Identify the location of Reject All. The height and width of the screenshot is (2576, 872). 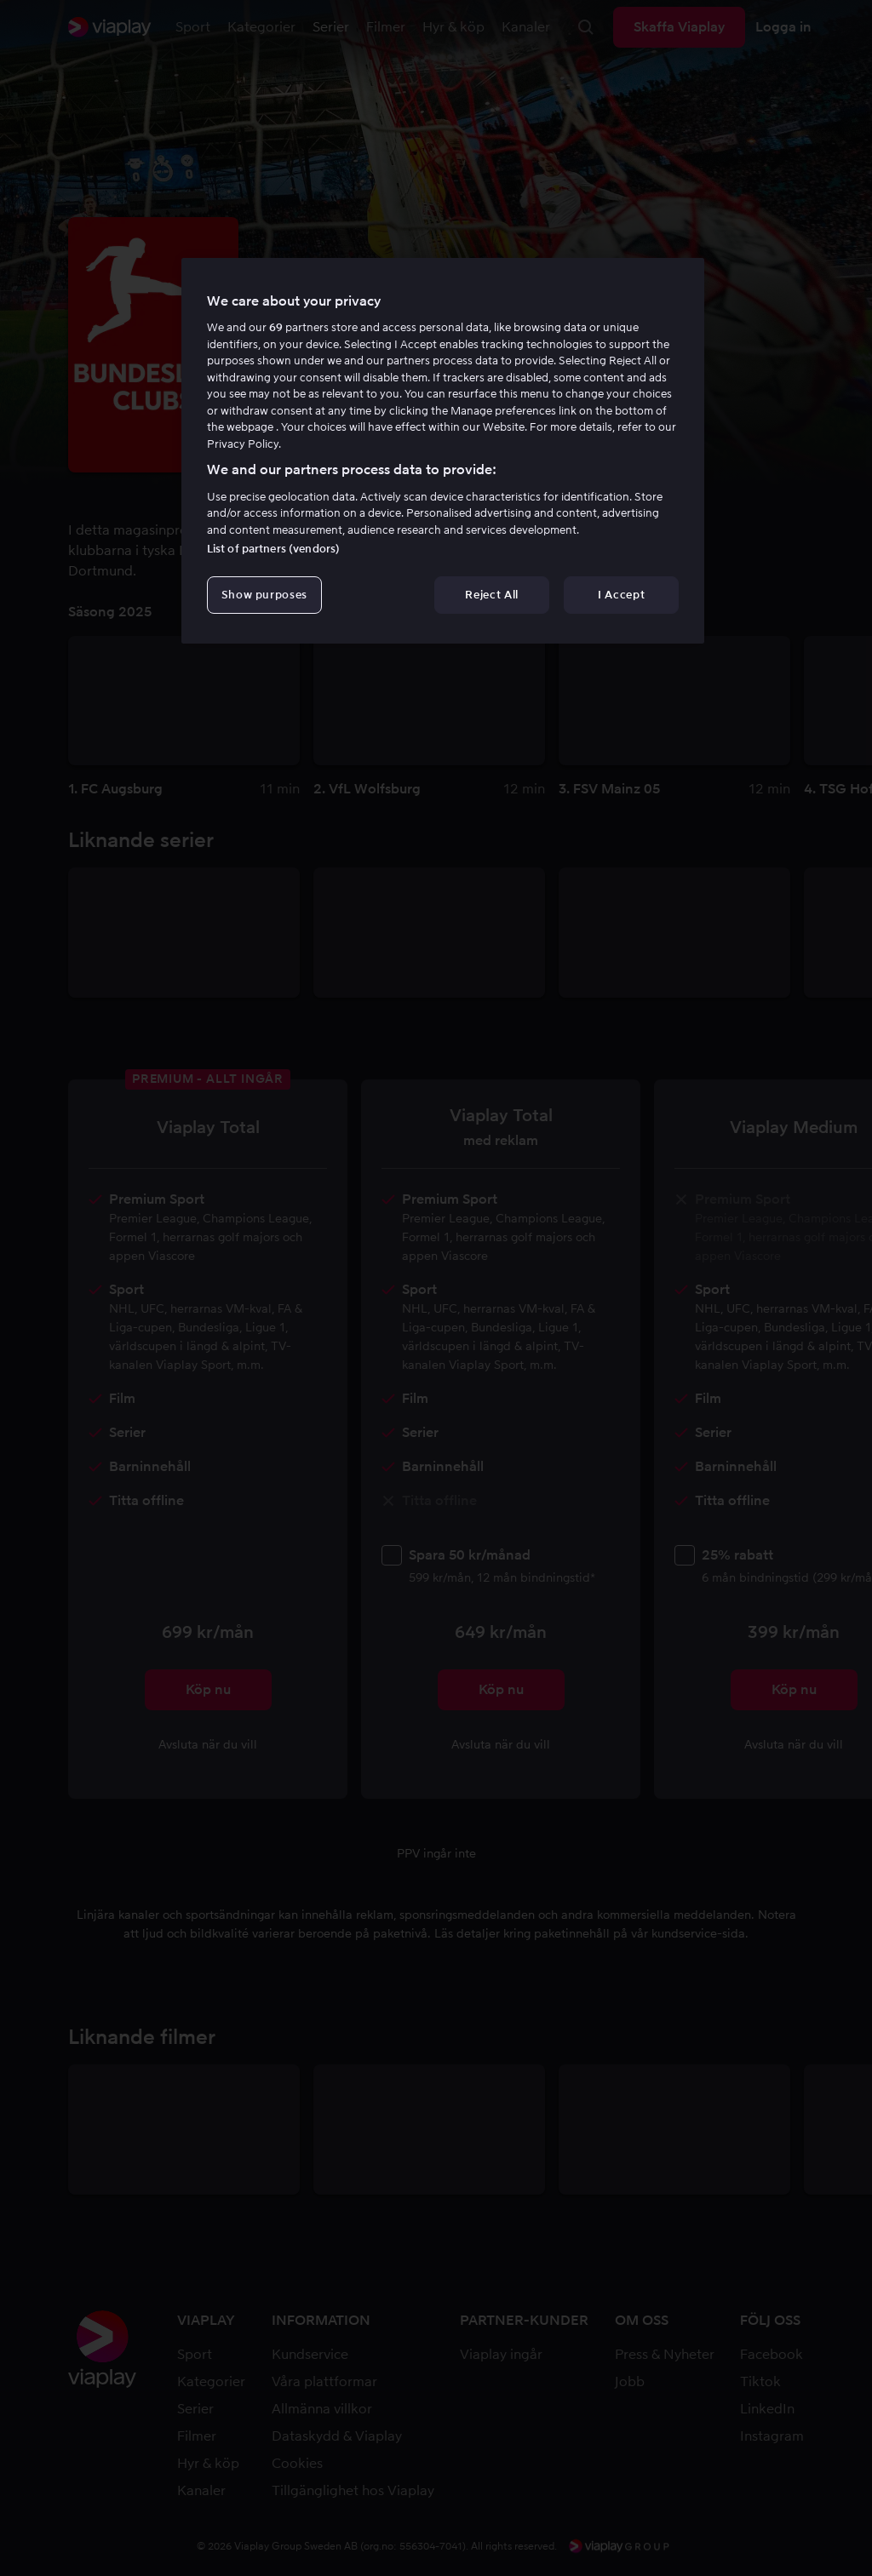
(492, 594).